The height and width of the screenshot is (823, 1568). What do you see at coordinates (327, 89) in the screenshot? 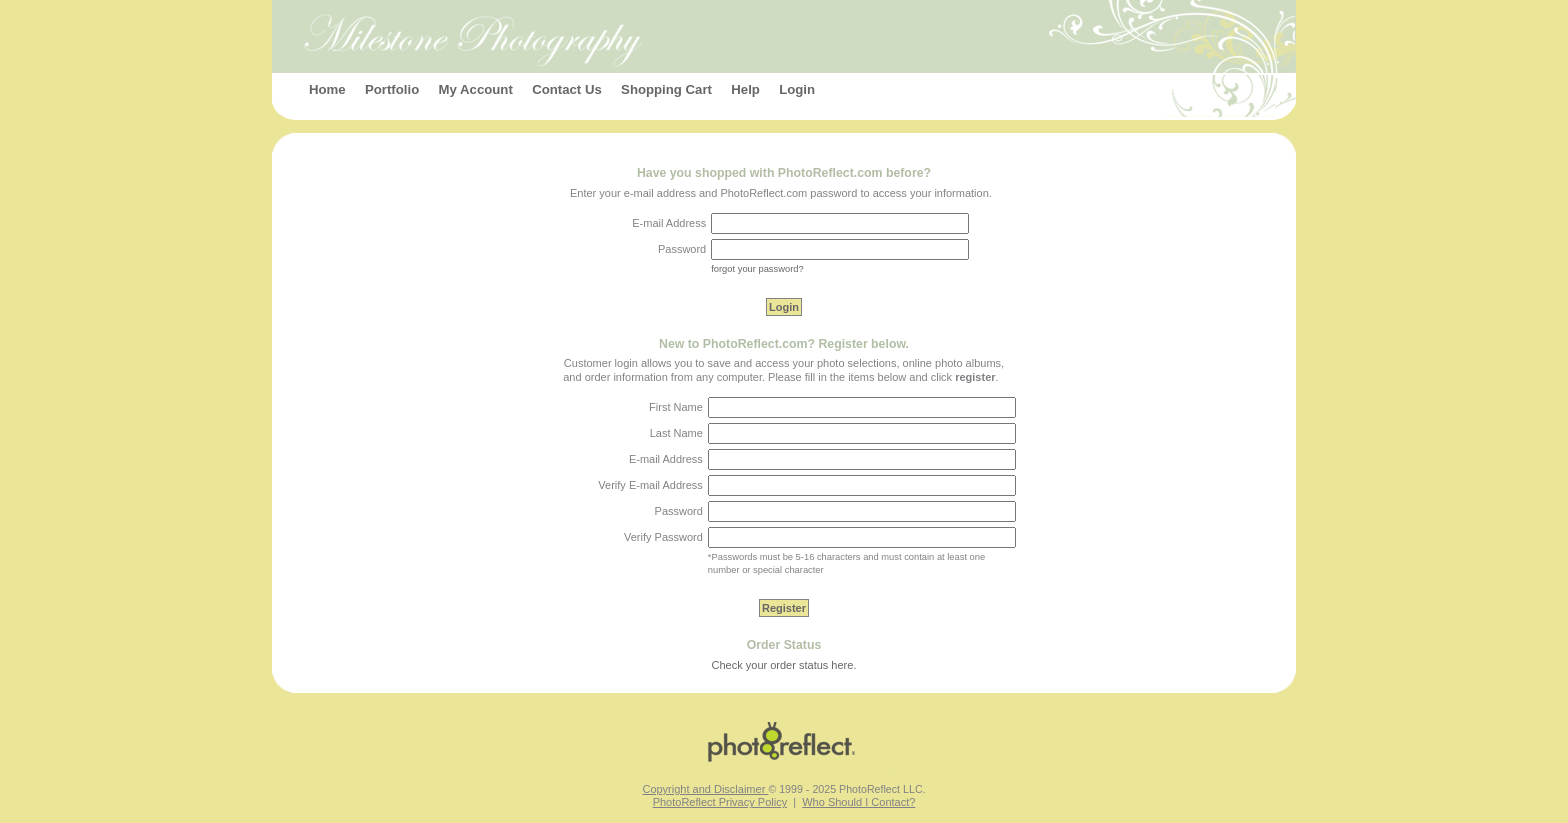
I see `Home` at bounding box center [327, 89].